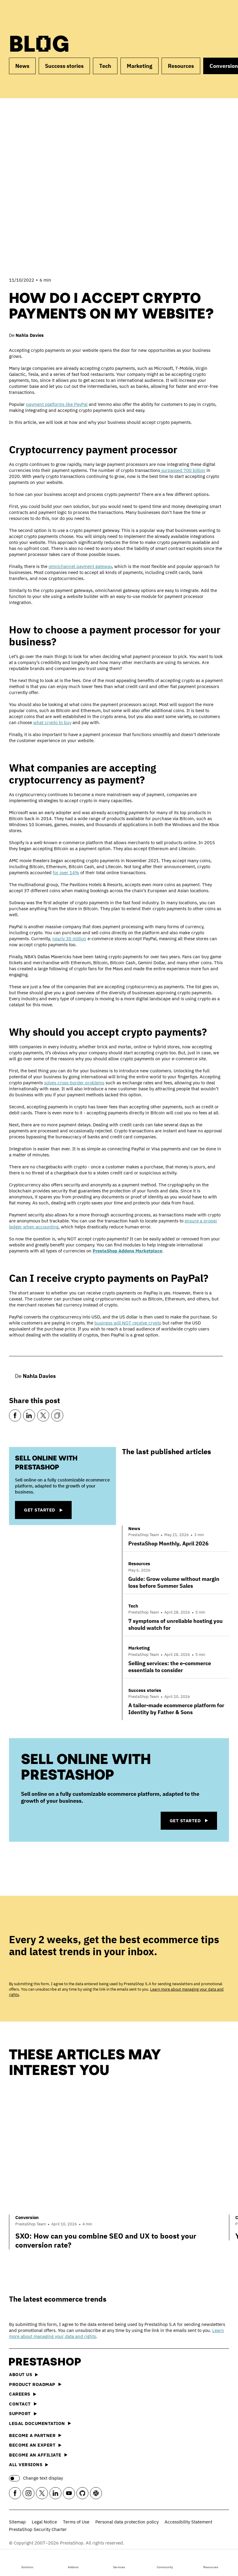  Describe the element at coordinates (22, 2394) in the screenshot. I see `Careers` at that location.